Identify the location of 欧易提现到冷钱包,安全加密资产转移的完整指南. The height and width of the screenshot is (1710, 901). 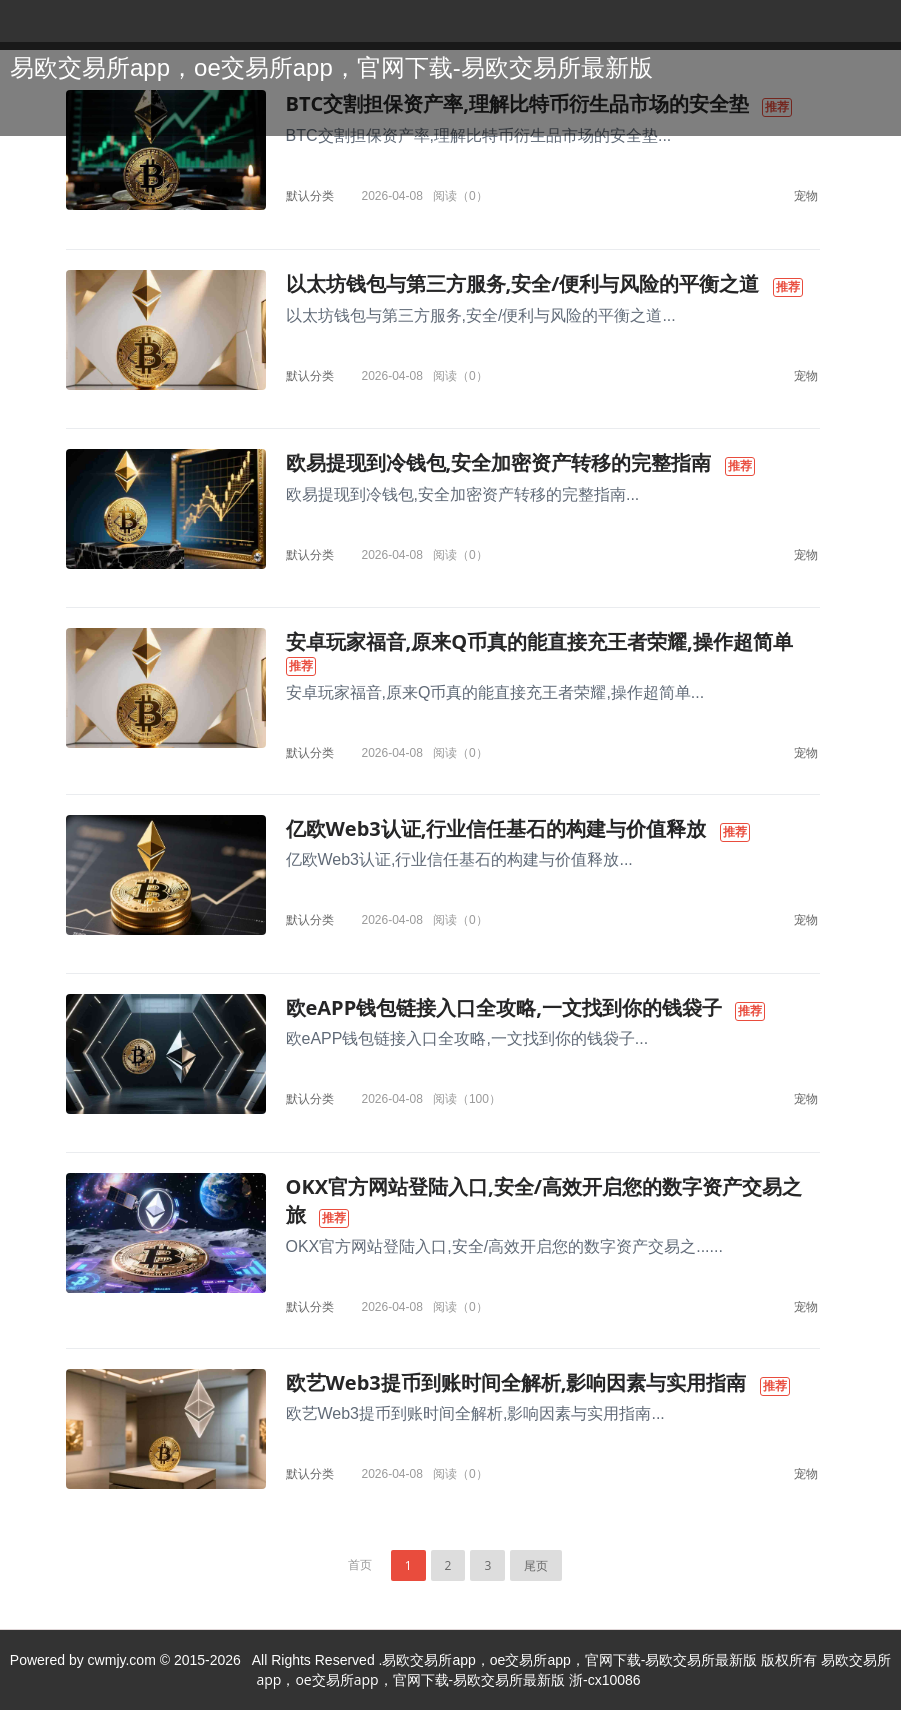
(499, 462).